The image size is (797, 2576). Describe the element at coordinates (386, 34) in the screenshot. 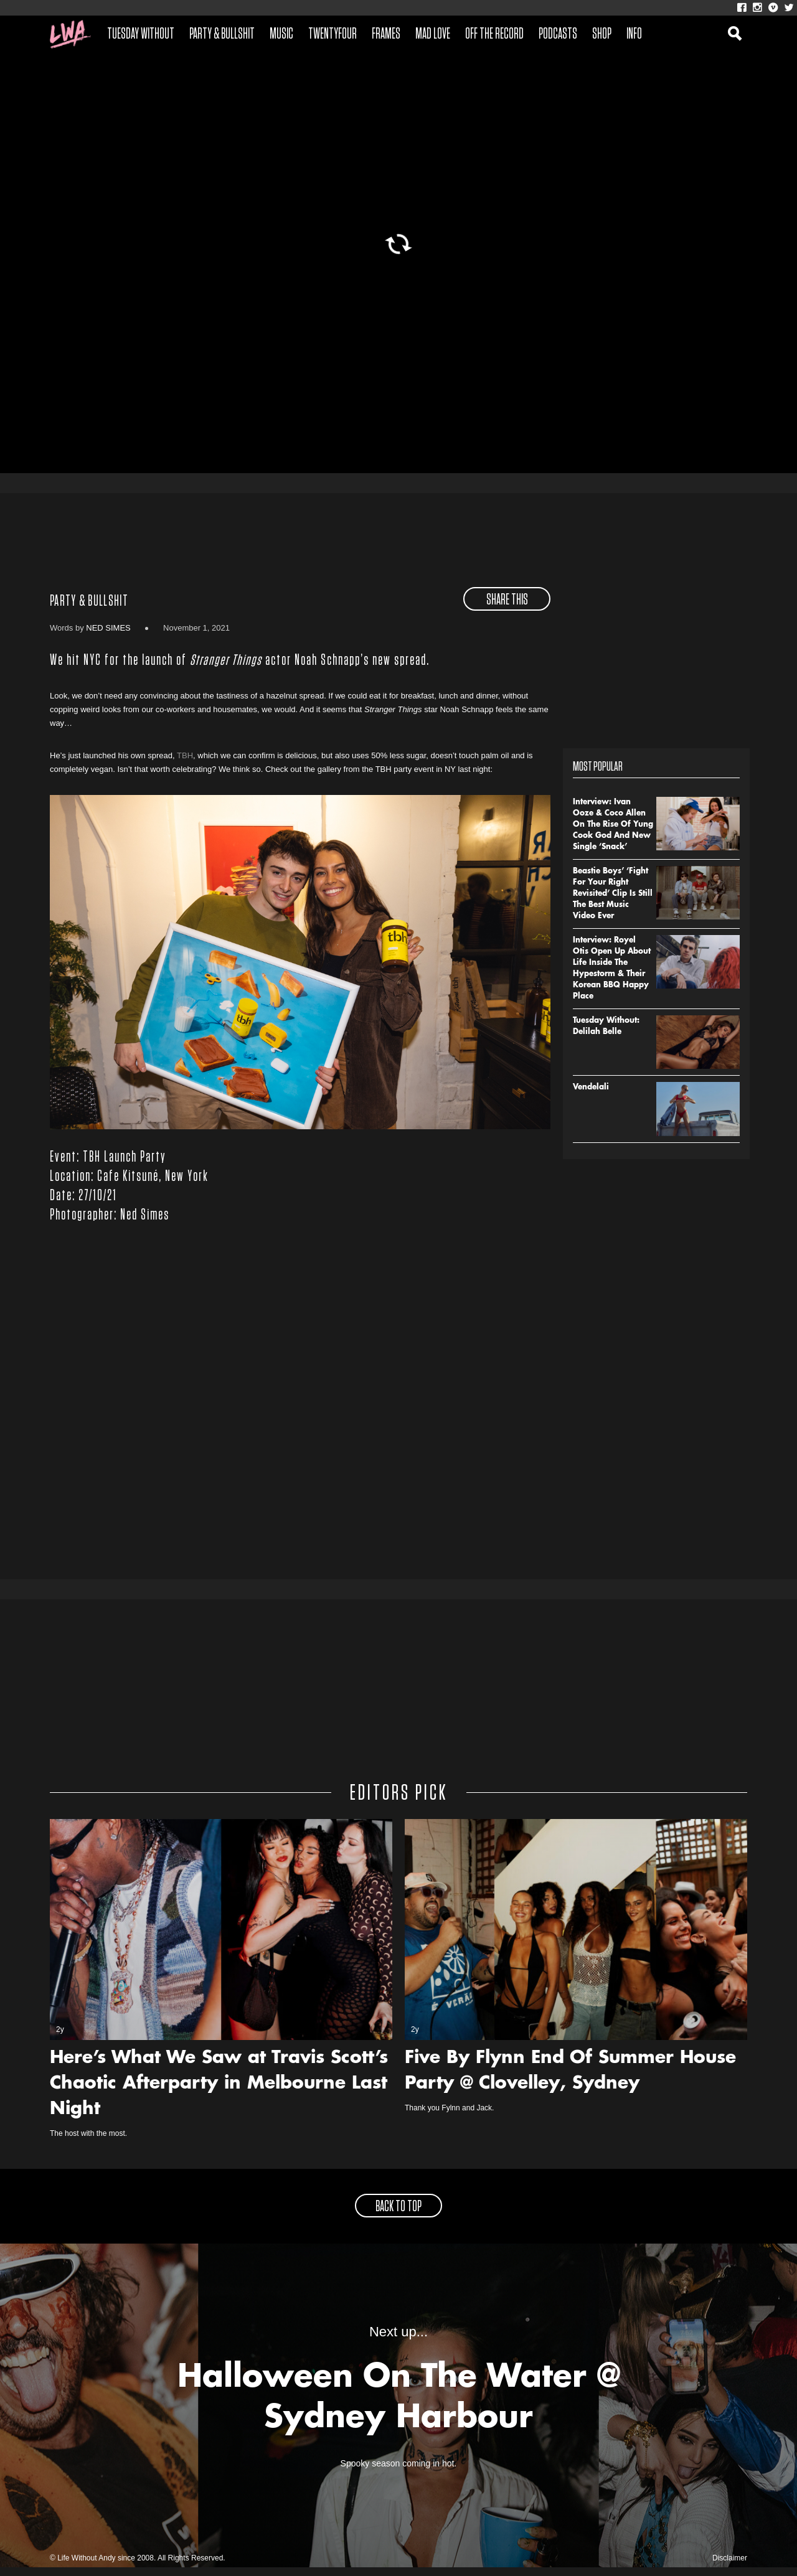

I see `Frames` at that location.